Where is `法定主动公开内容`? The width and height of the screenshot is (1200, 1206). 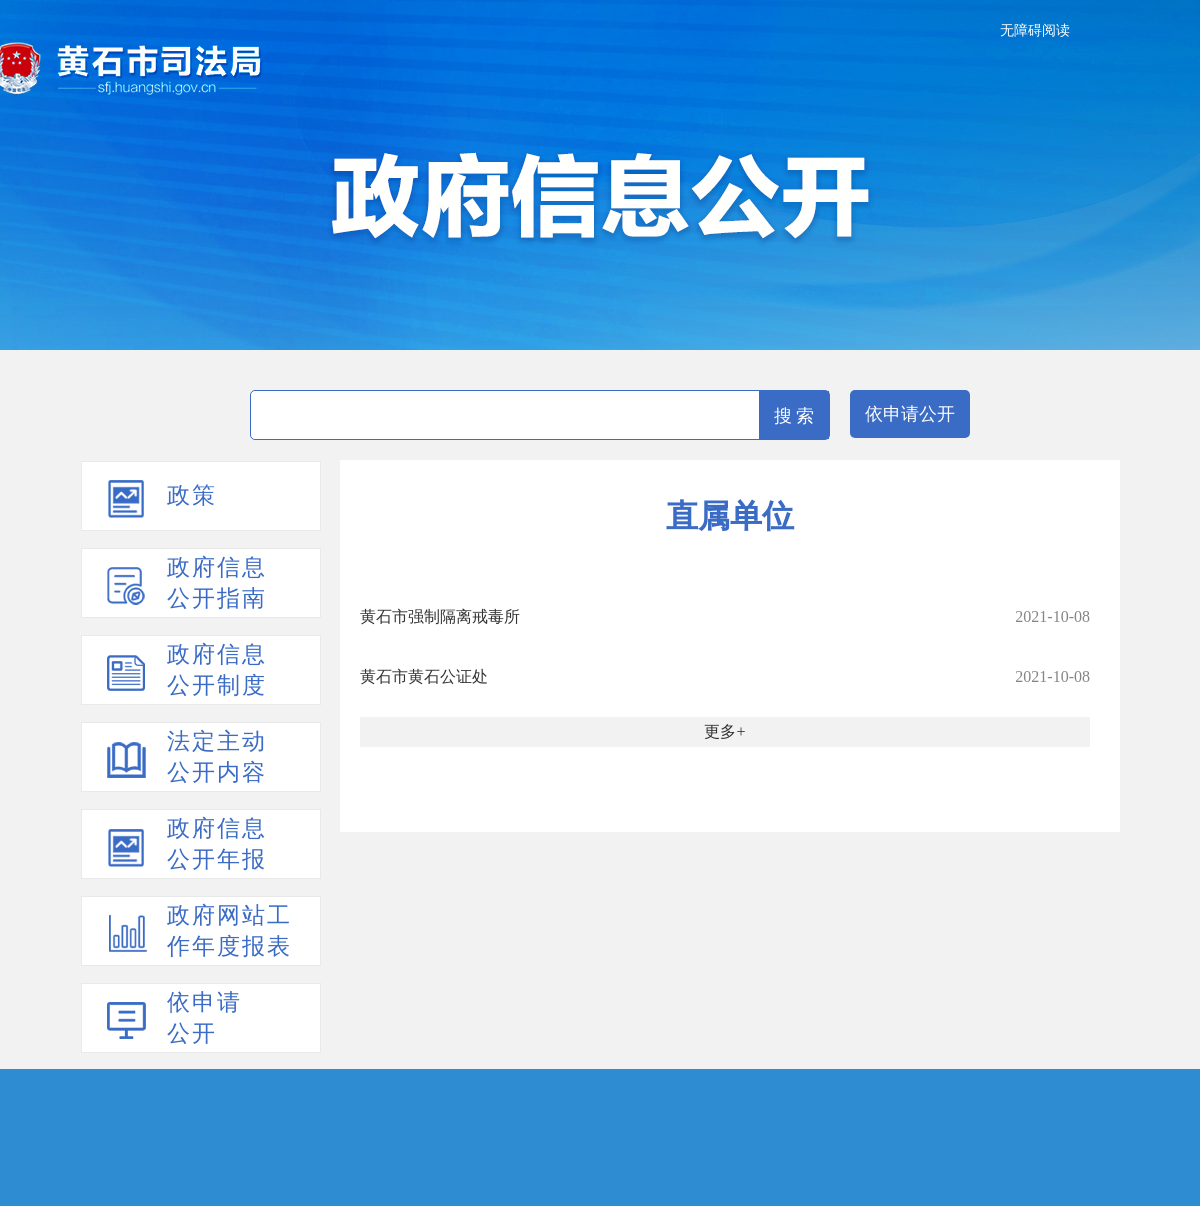 法定主动公开内容 is located at coordinates (217, 757).